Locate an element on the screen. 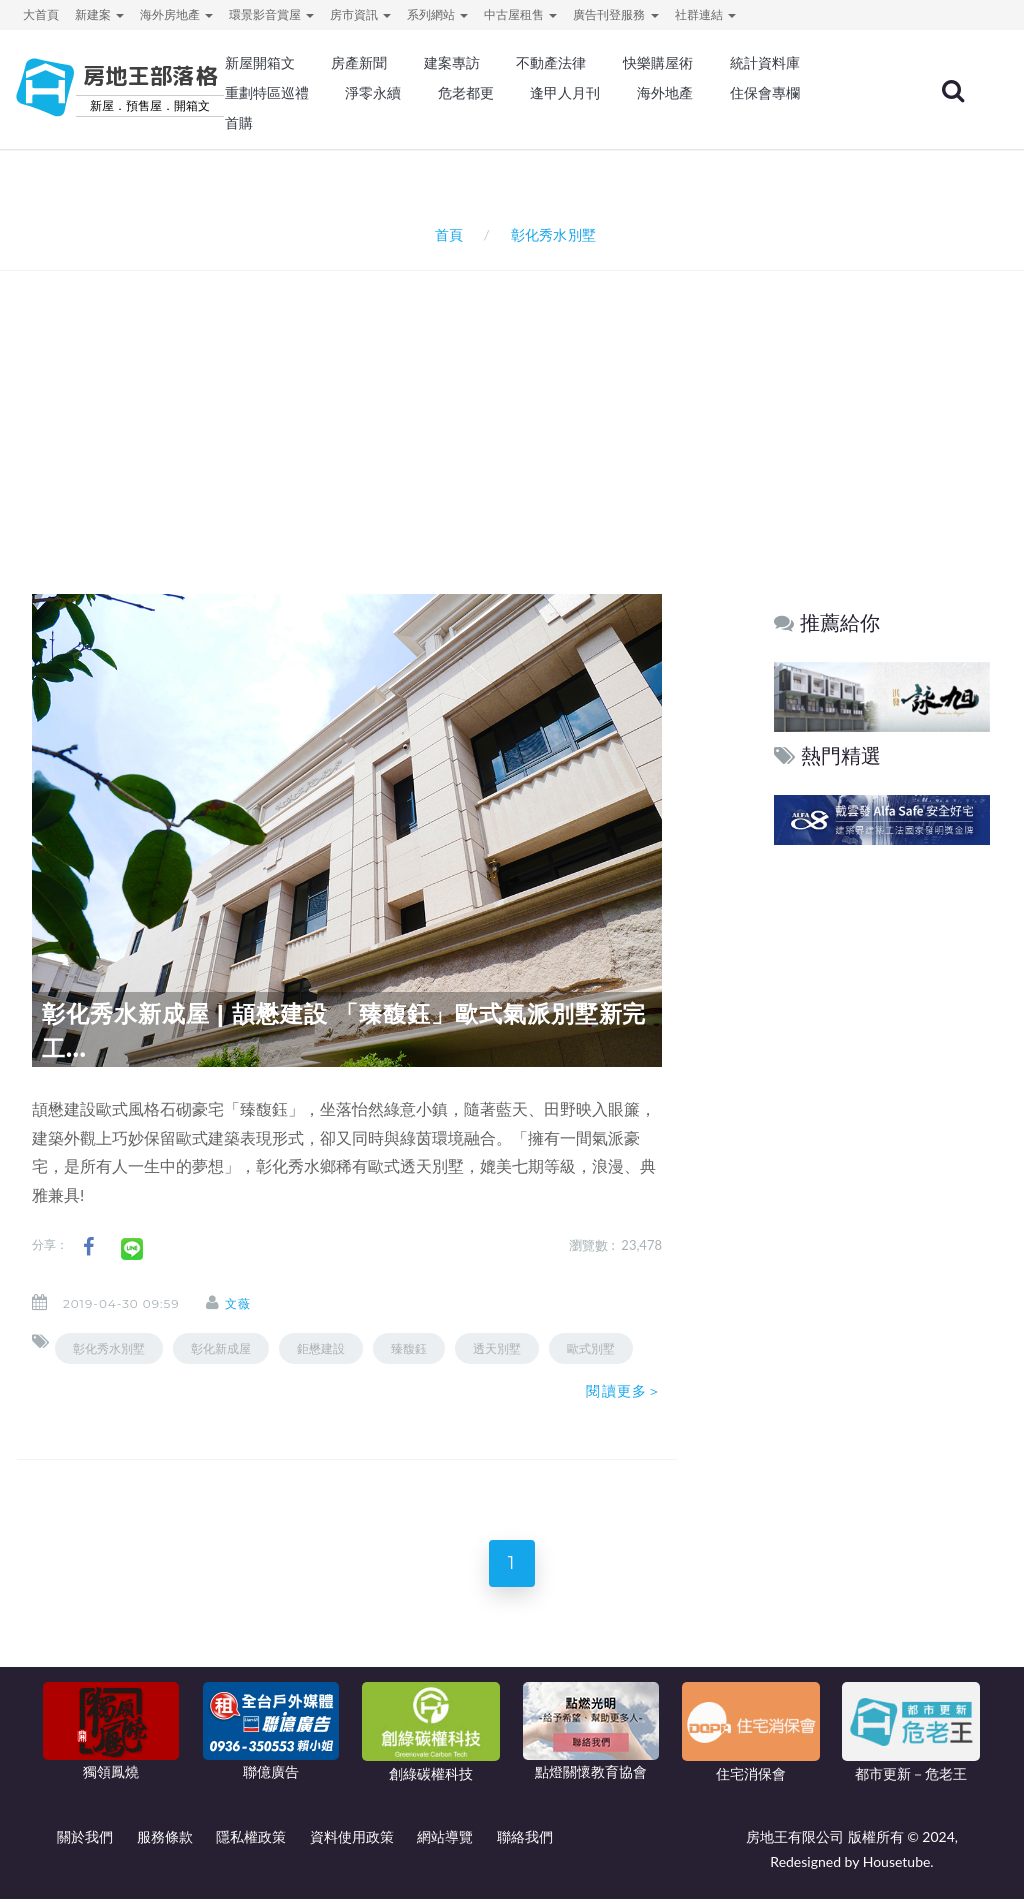 This screenshot has height=1902, width=1024. 隱私權政策 is located at coordinates (251, 1840).